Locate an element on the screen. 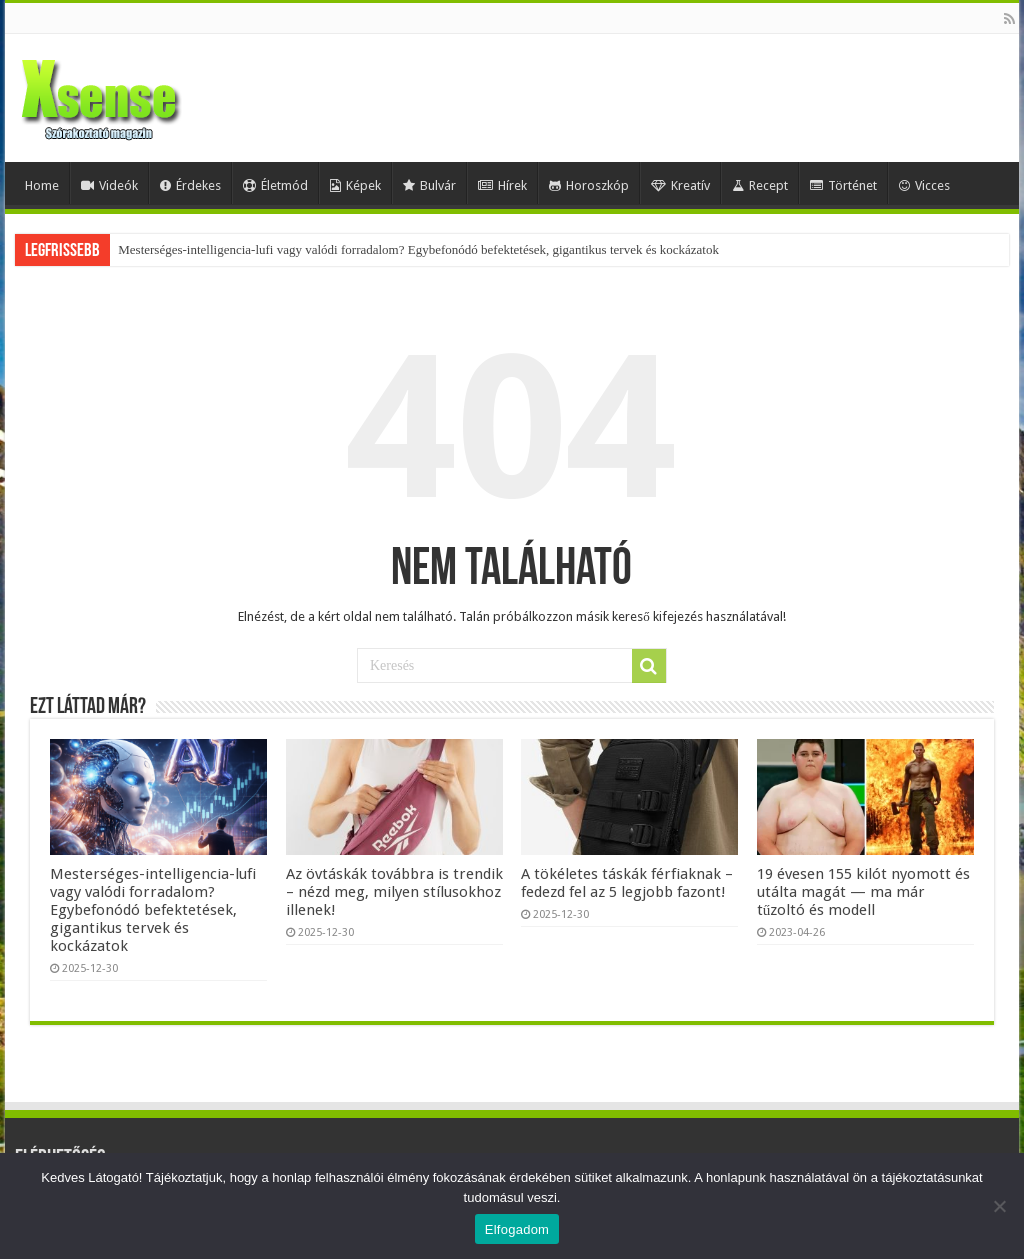 This screenshot has height=1259, width=1024. Elfogadom is located at coordinates (517, 1229).